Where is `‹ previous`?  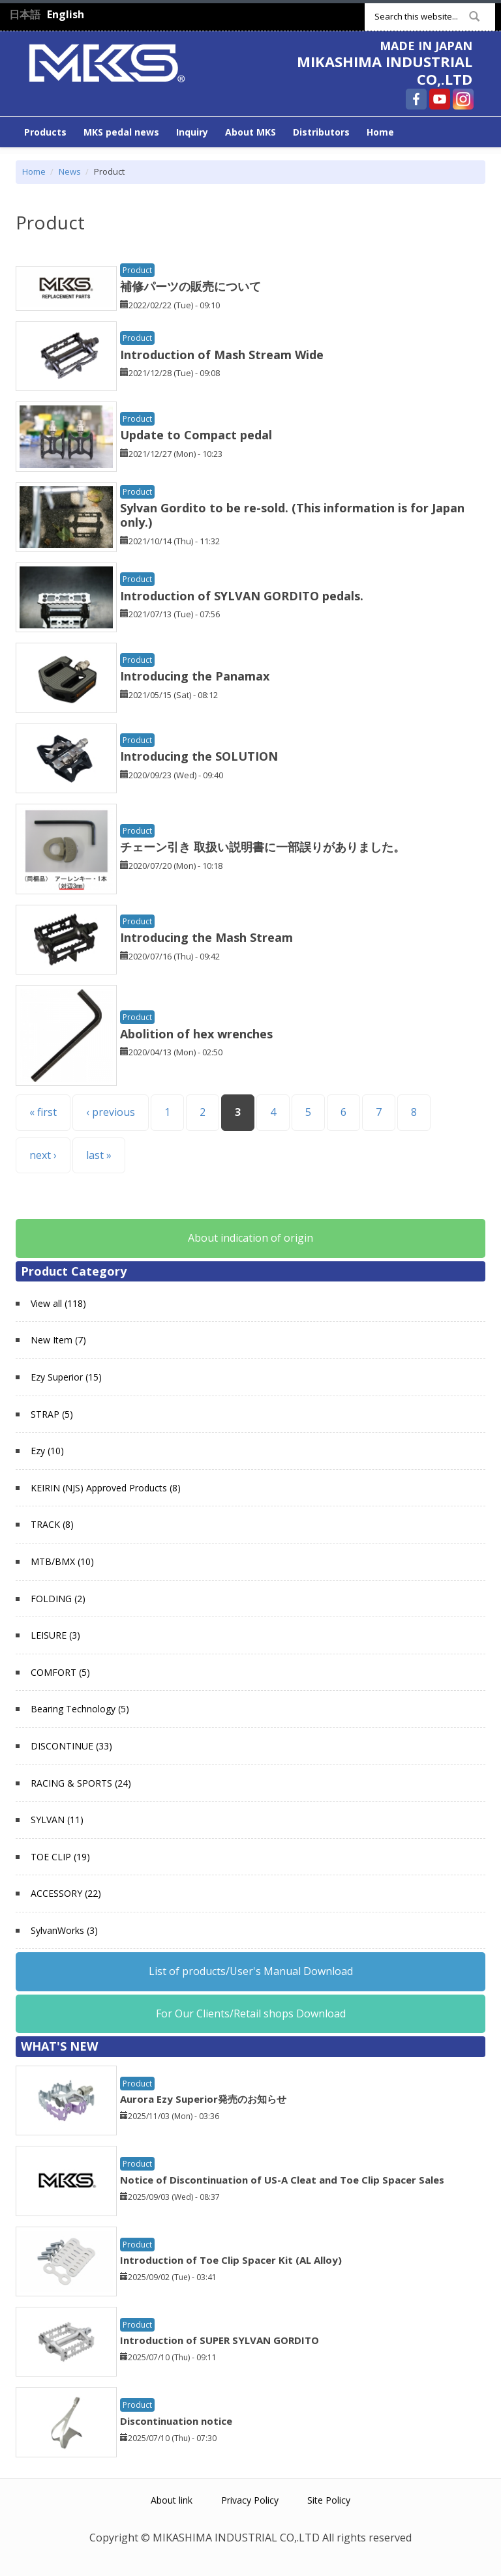
‹ previous is located at coordinates (110, 1112).